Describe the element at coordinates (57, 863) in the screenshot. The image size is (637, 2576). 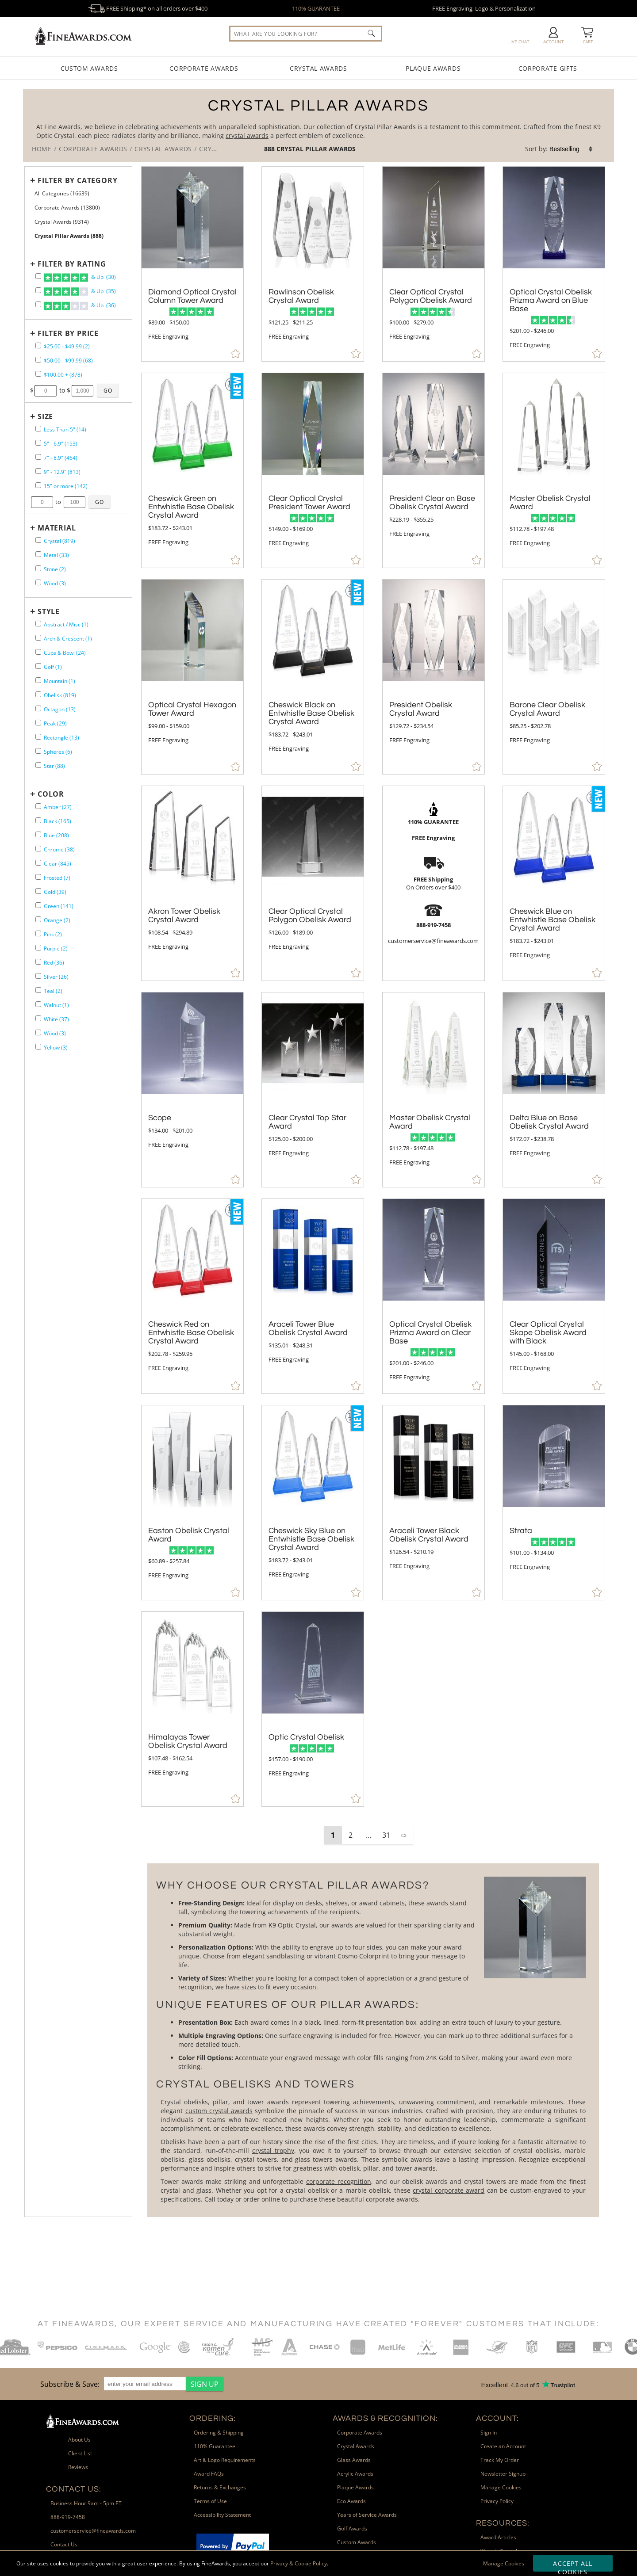
I see `Clear (845) [filter by Clear containing 845 items]` at that location.